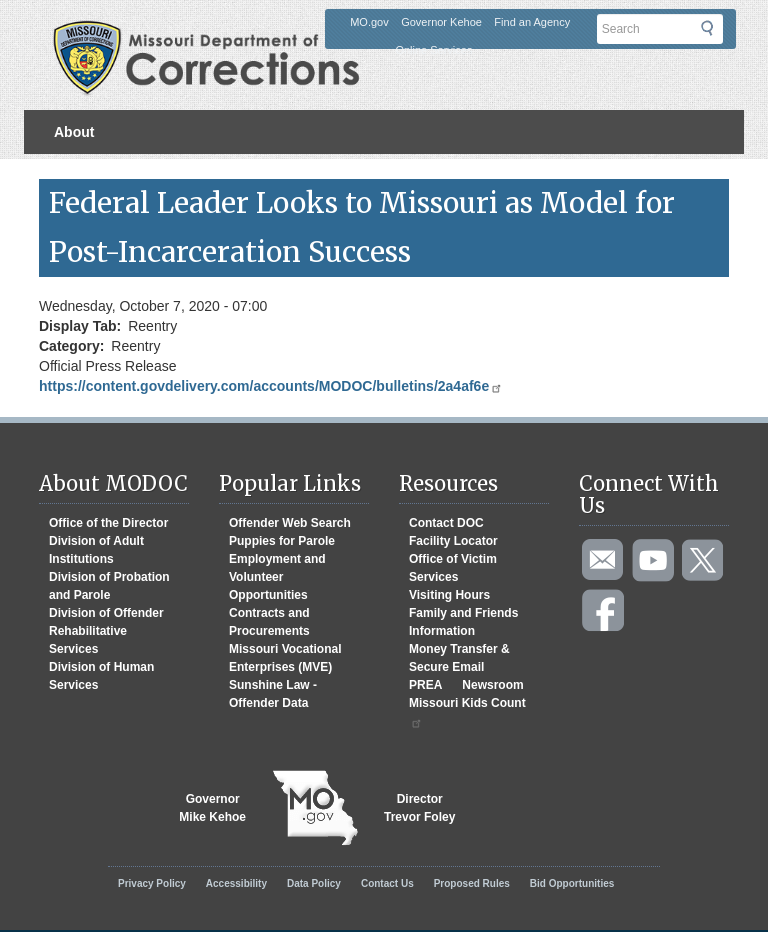 The image size is (768, 932). Describe the element at coordinates (572, 883) in the screenshot. I see `Bid Opportunities` at that location.